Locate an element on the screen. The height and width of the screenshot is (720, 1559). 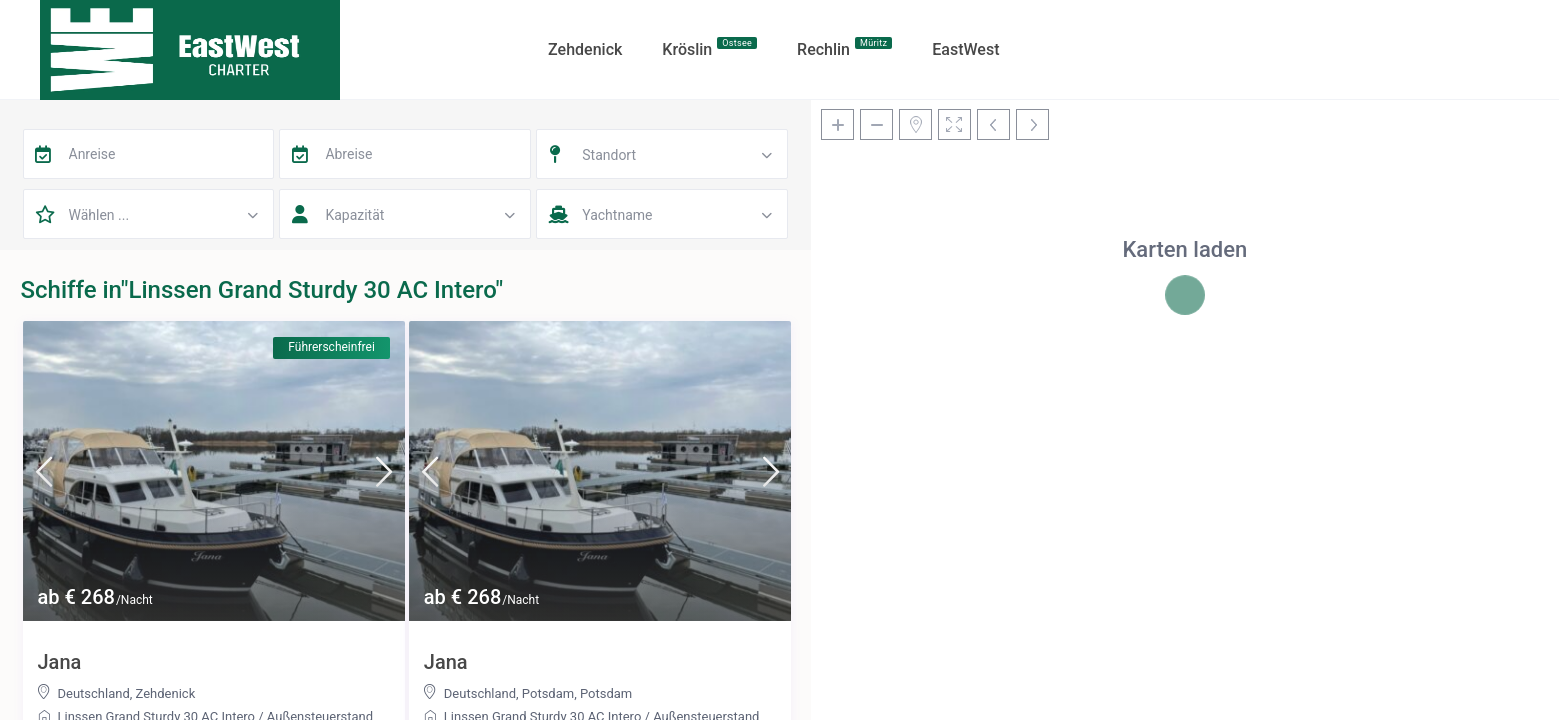
Rechlin is located at coordinates (844, 48).